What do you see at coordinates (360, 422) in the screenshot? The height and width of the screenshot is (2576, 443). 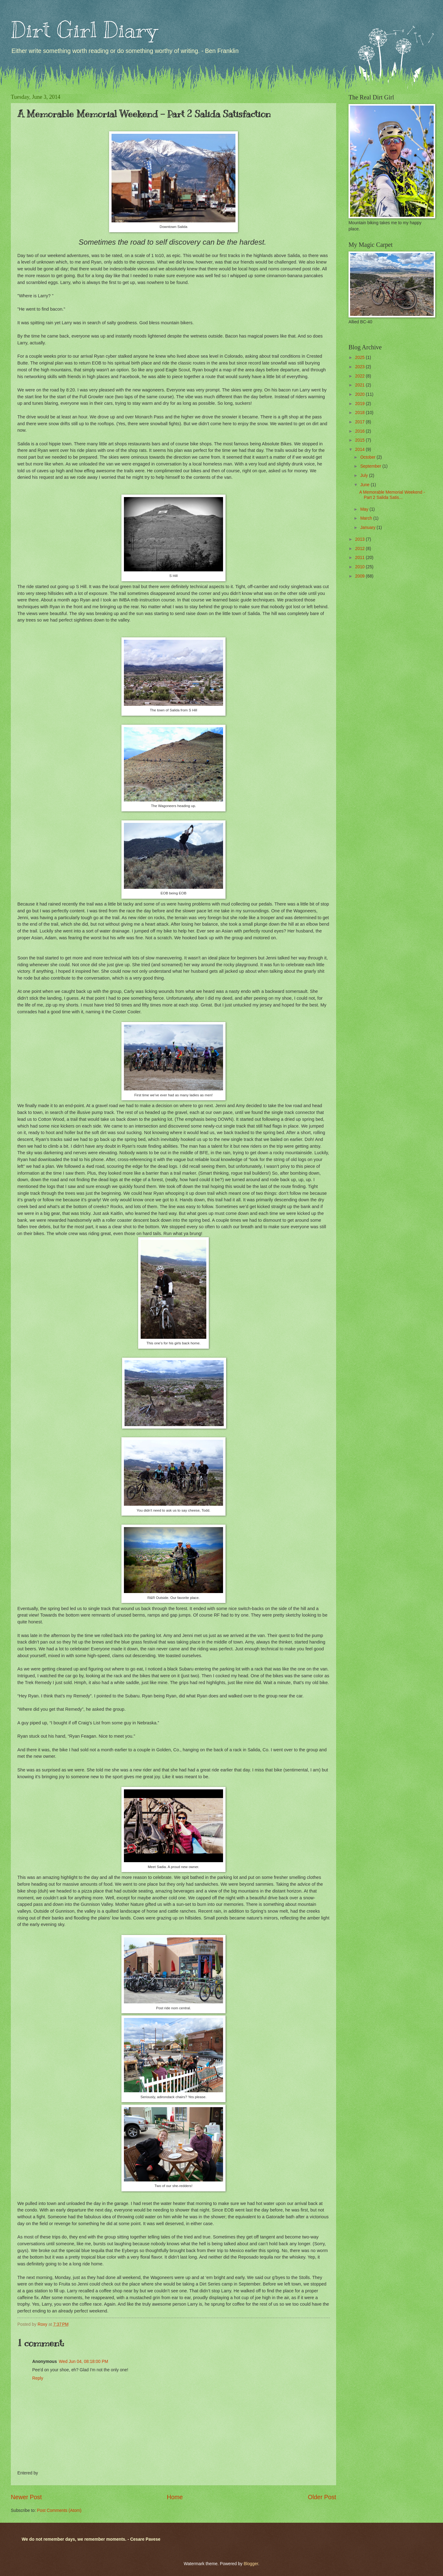 I see `2017` at bounding box center [360, 422].